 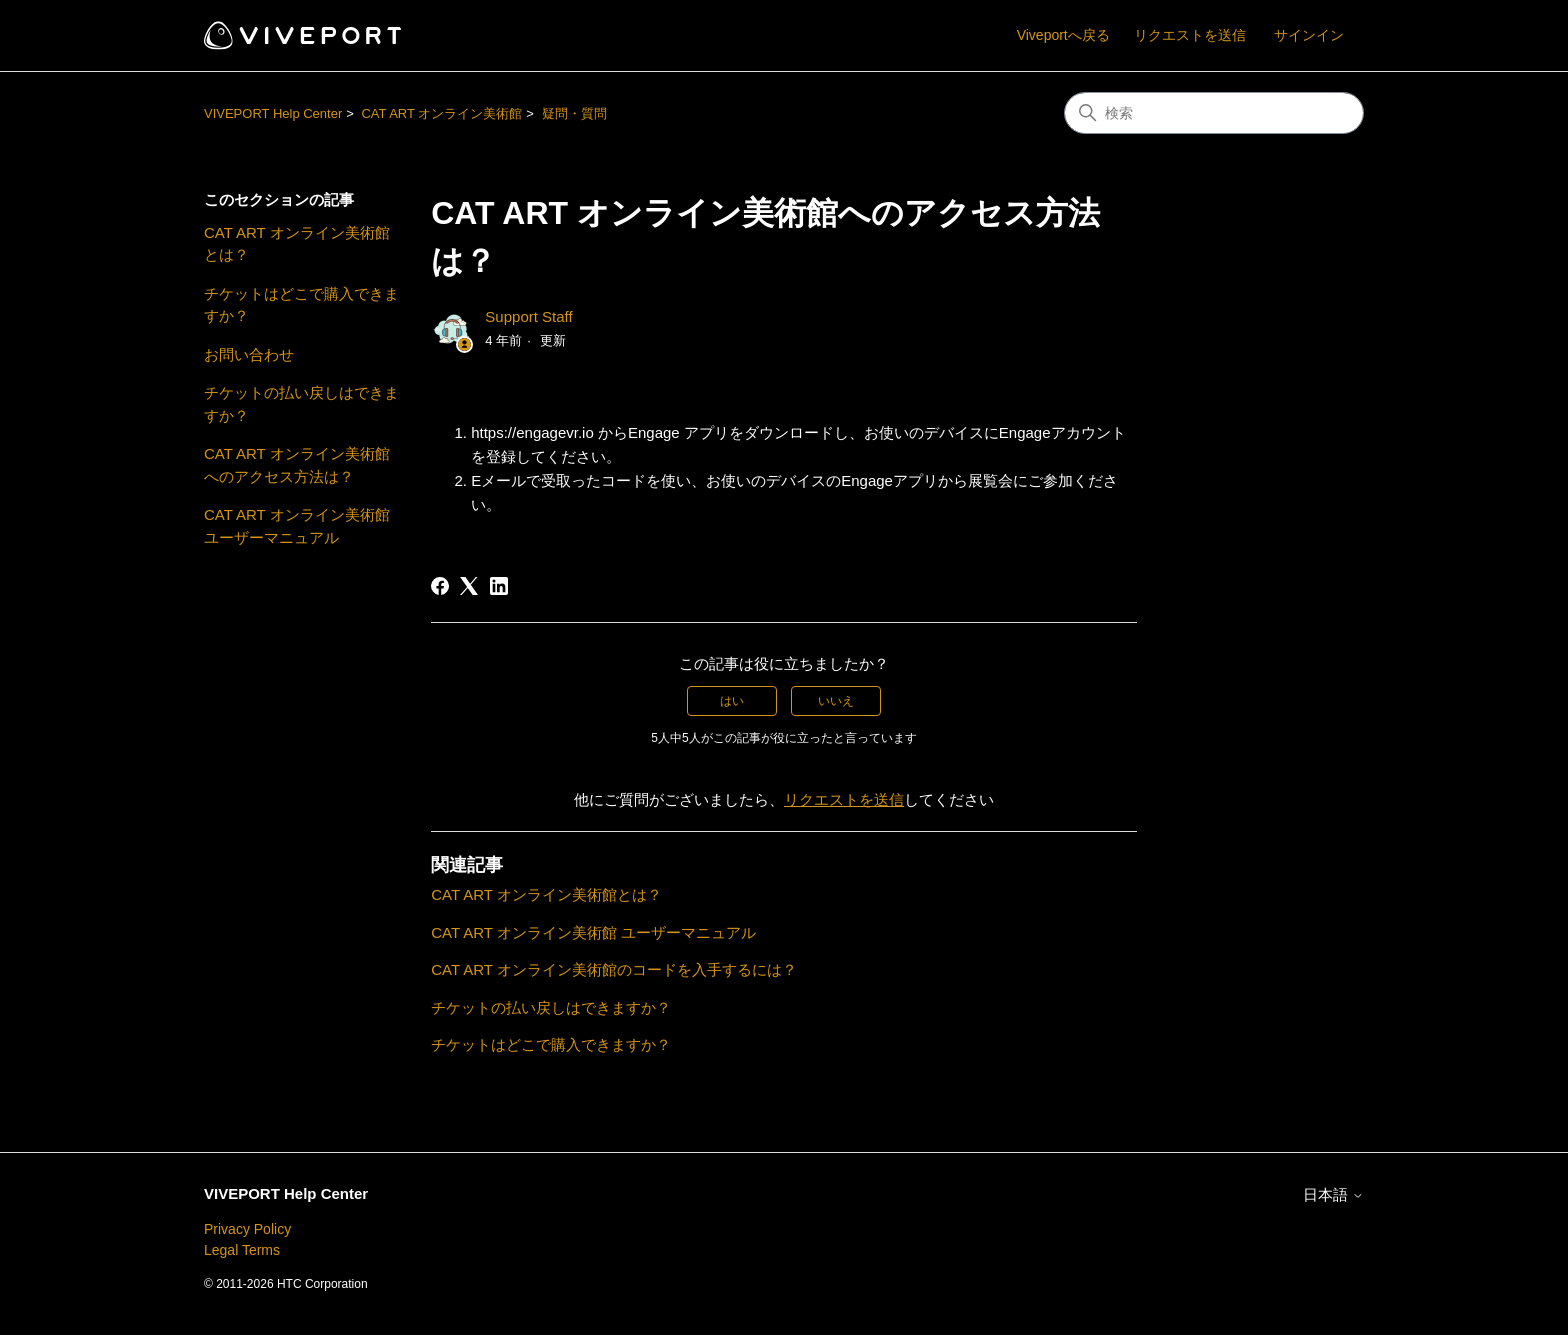 What do you see at coordinates (242, 1250) in the screenshot?
I see `Legal Terms` at bounding box center [242, 1250].